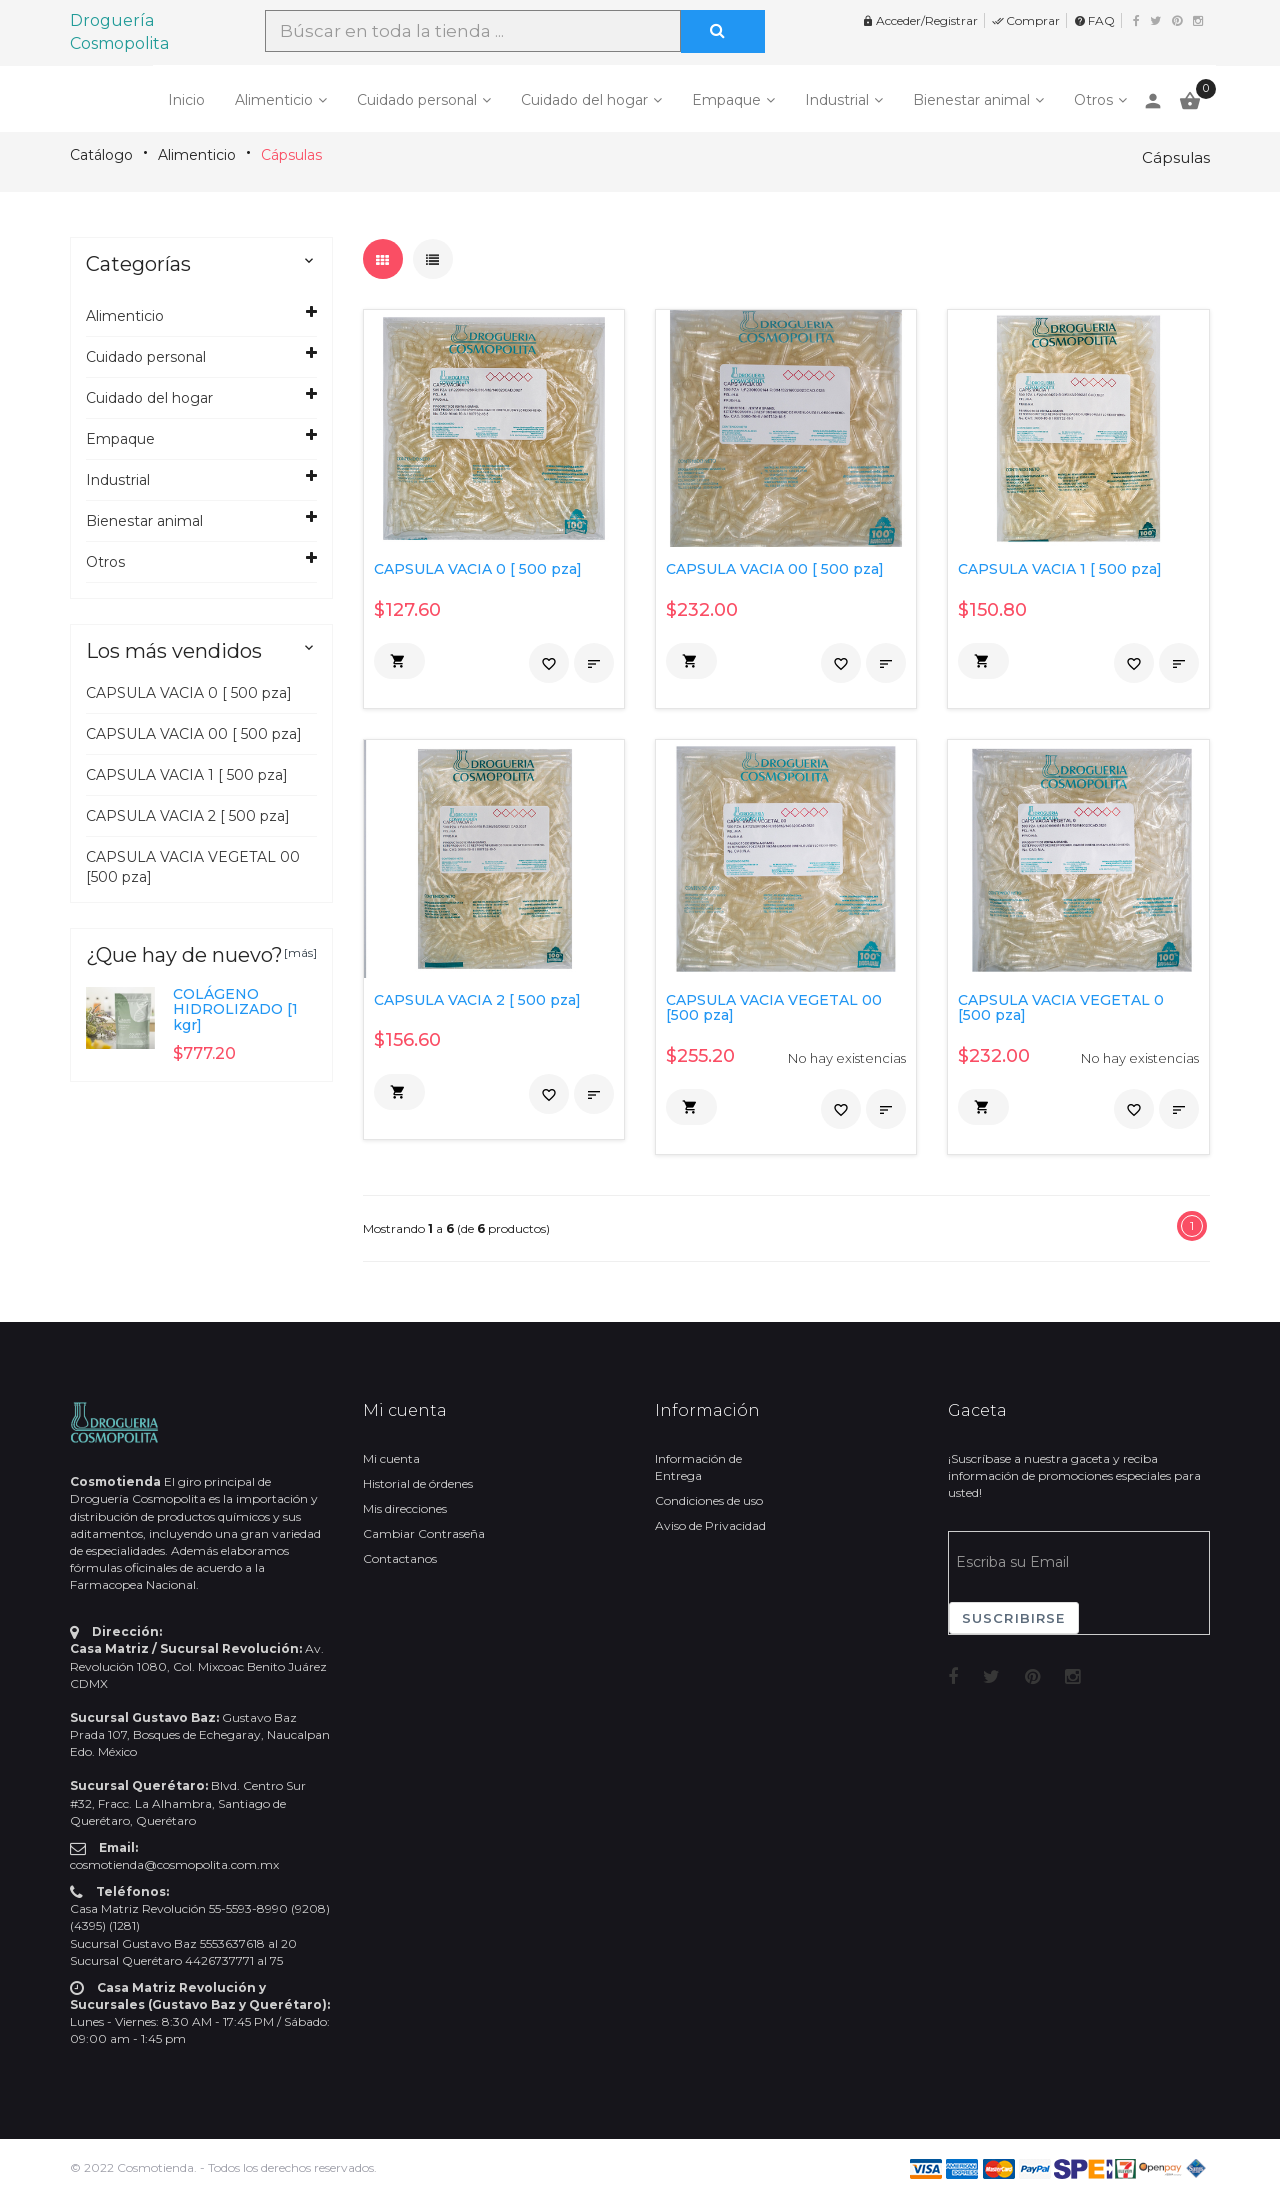 This screenshot has width=1280, height=2199. Describe the element at coordinates (424, 1533) in the screenshot. I see `Cambiar Contraseña` at that location.